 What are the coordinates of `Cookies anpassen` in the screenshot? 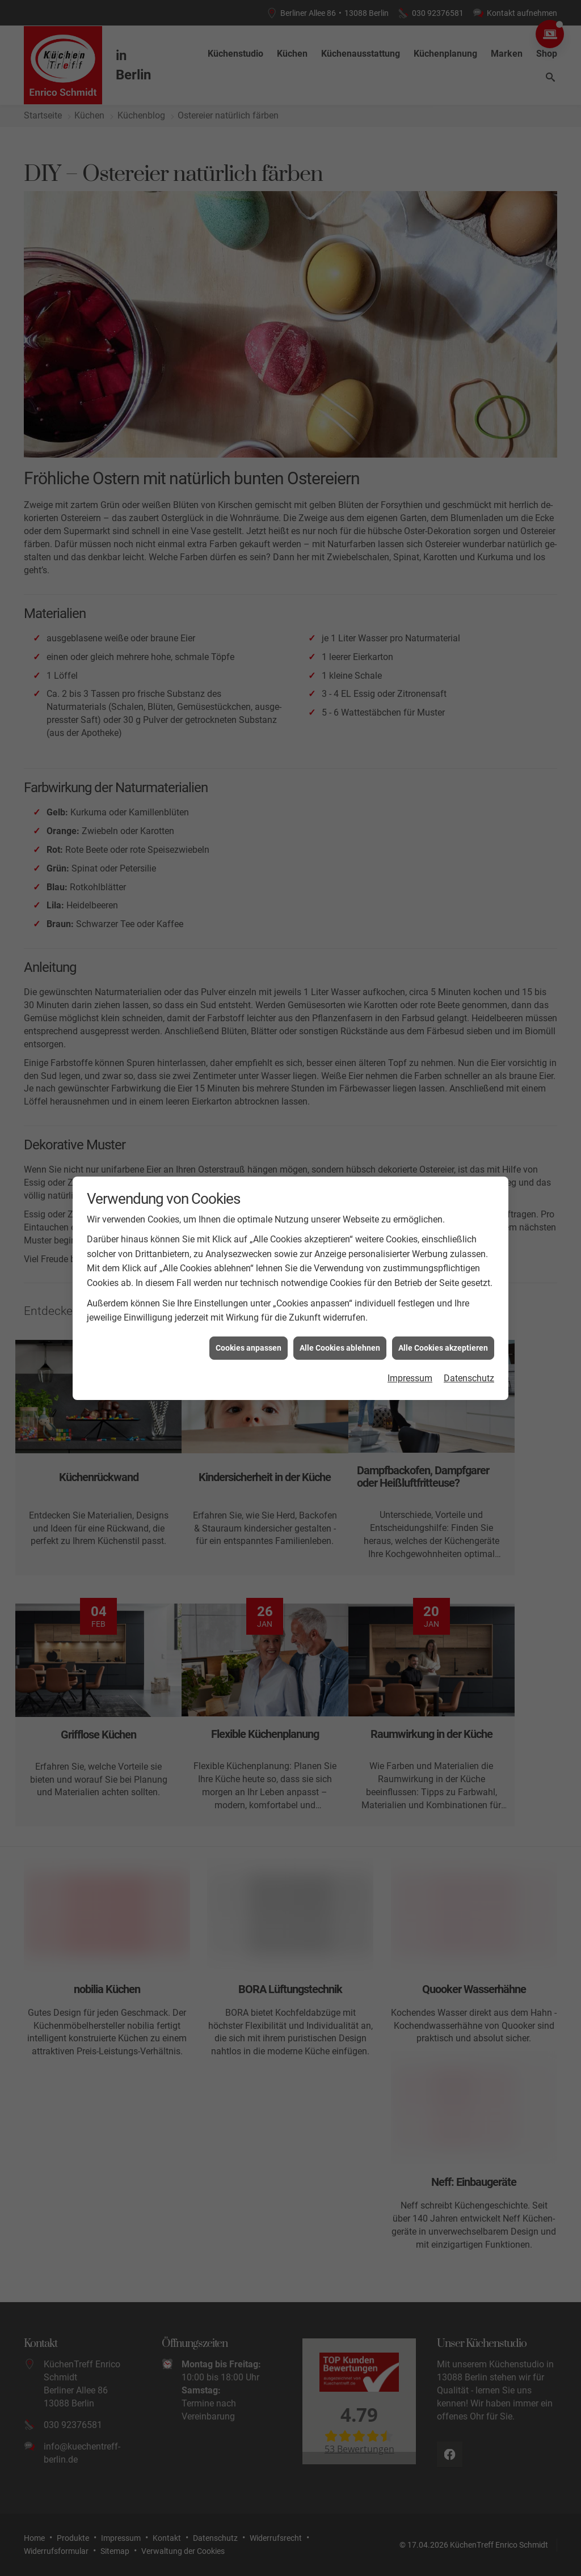 It's located at (248, 1347).